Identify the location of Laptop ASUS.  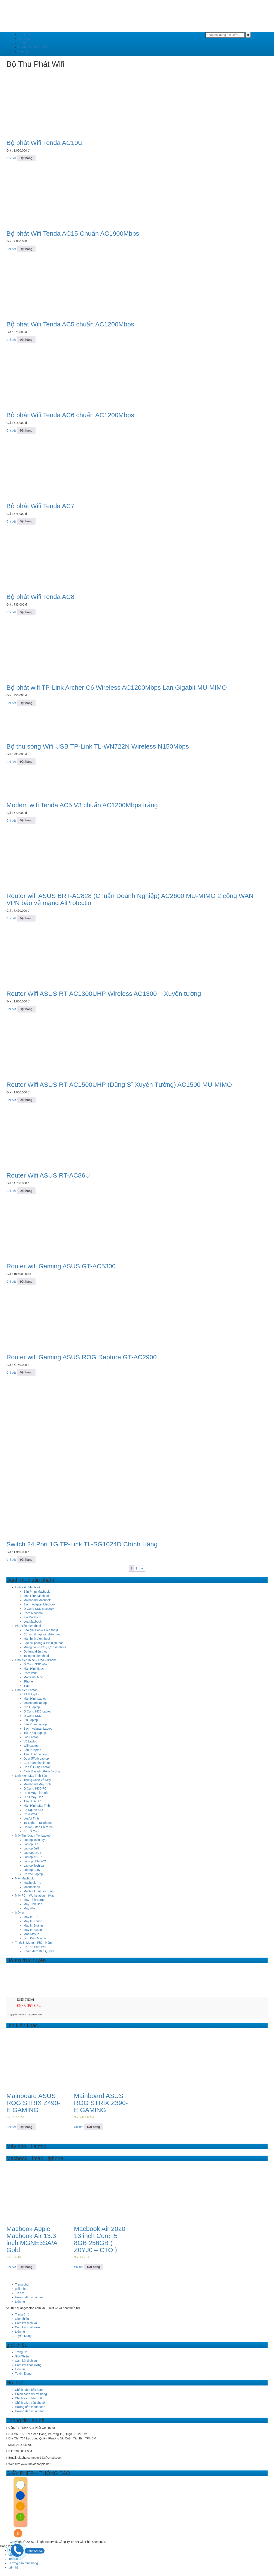
(33, 1852).